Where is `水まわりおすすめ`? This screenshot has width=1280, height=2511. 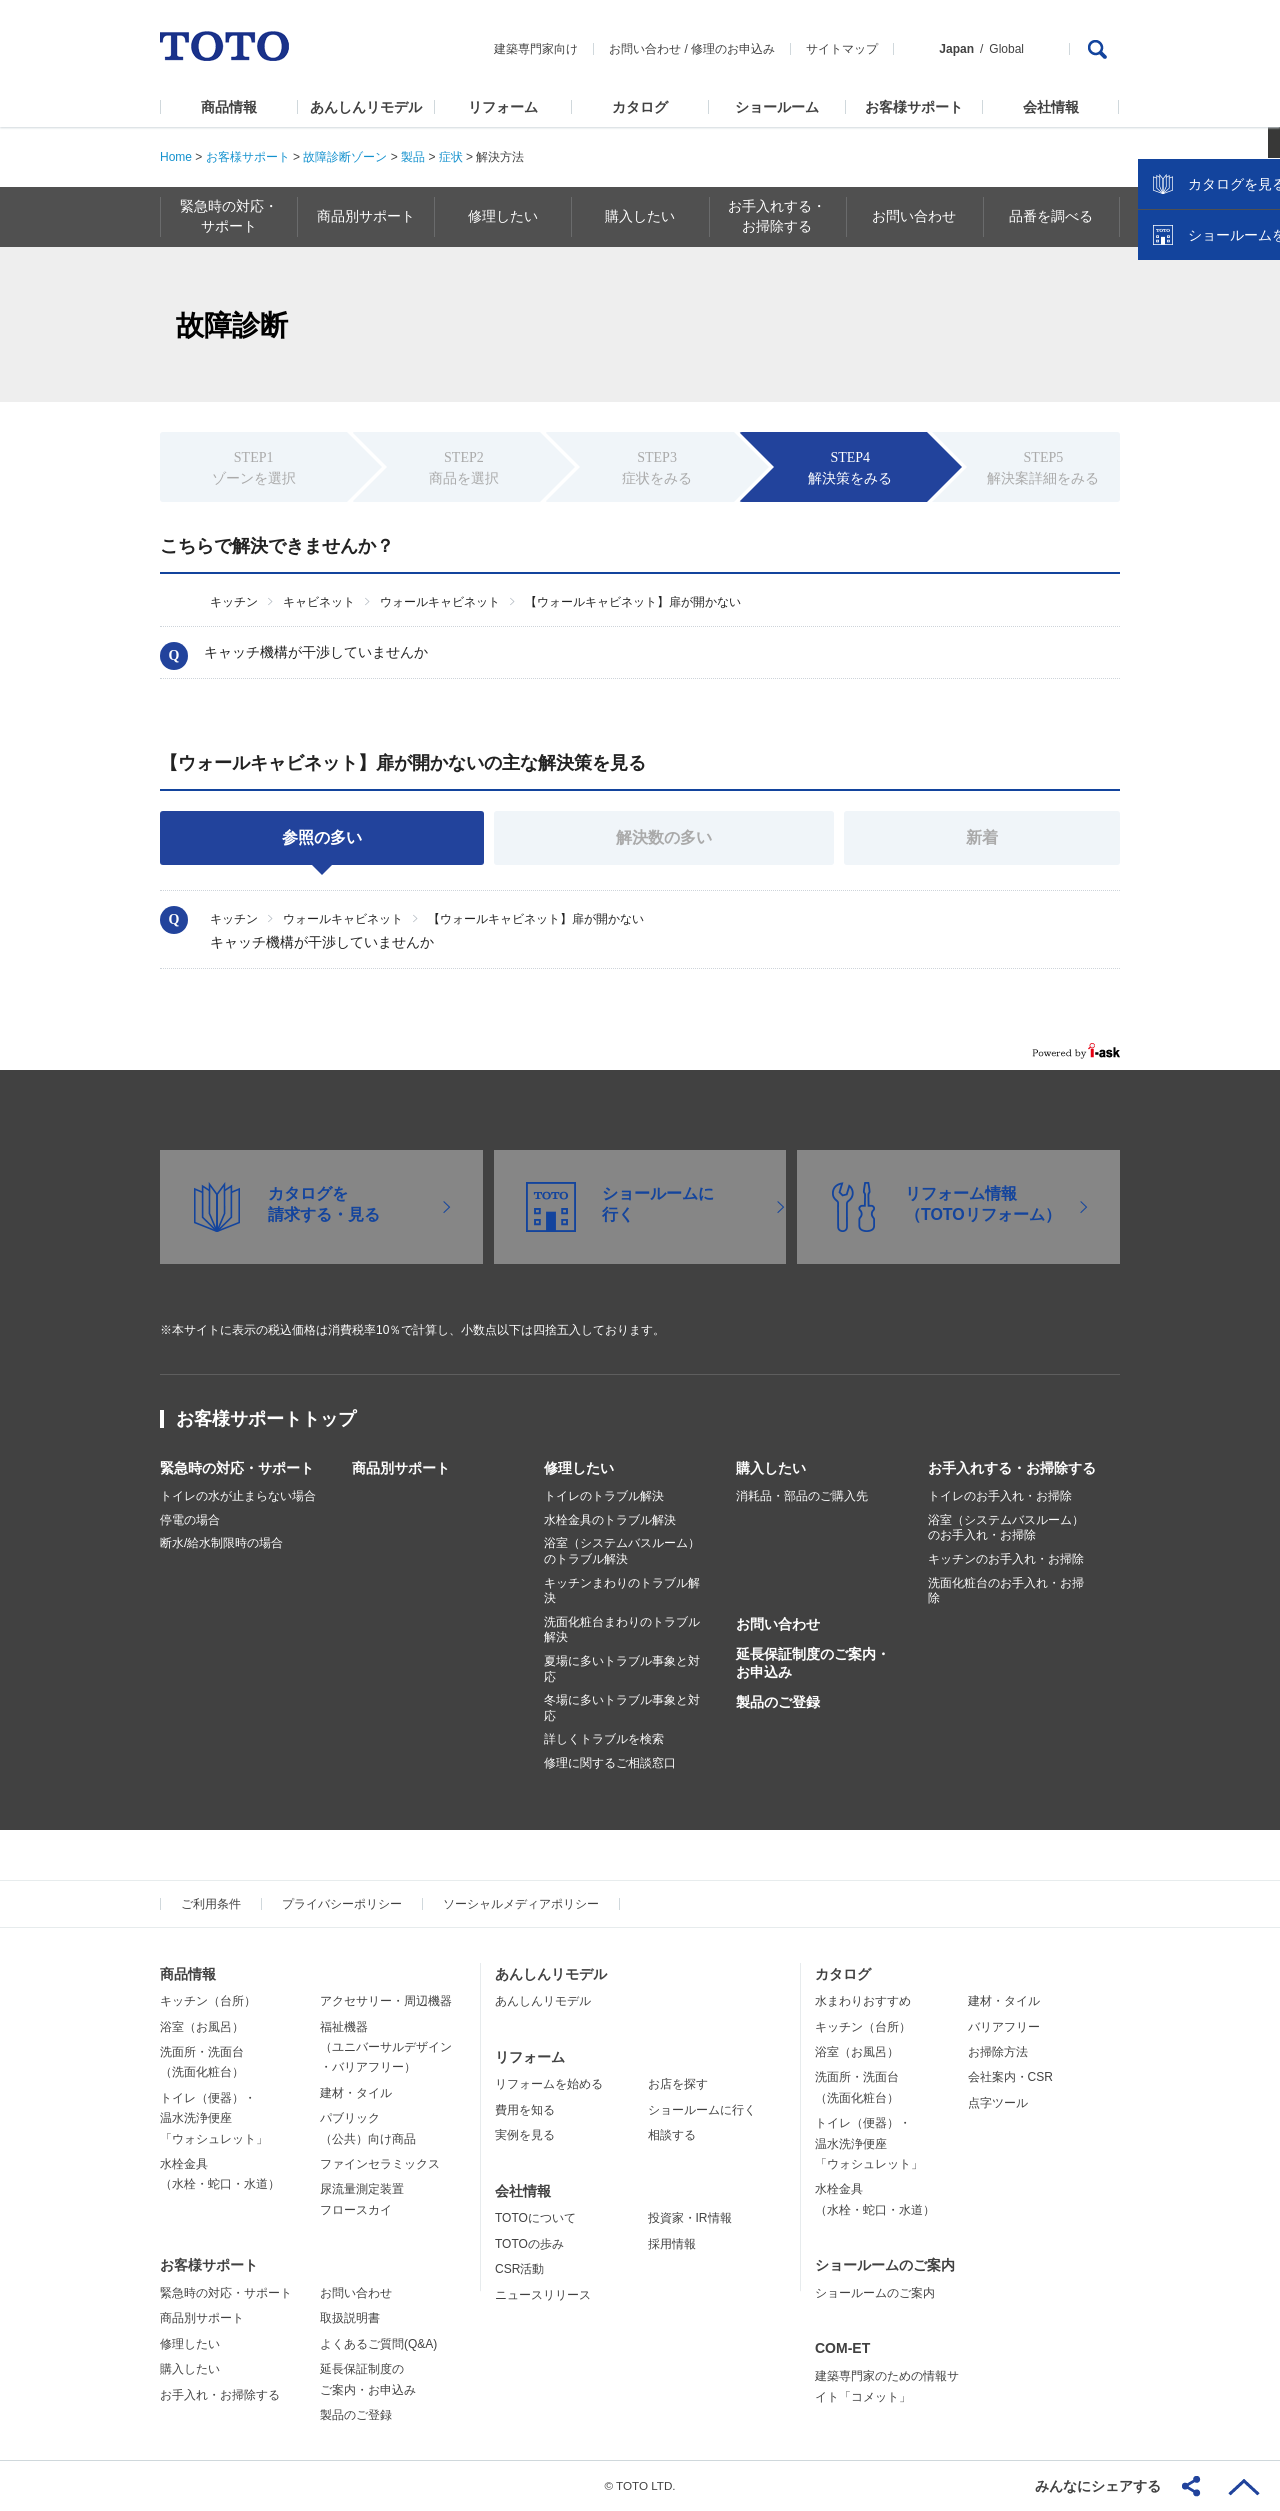 水まわりおすすめ is located at coordinates (863, 2001).